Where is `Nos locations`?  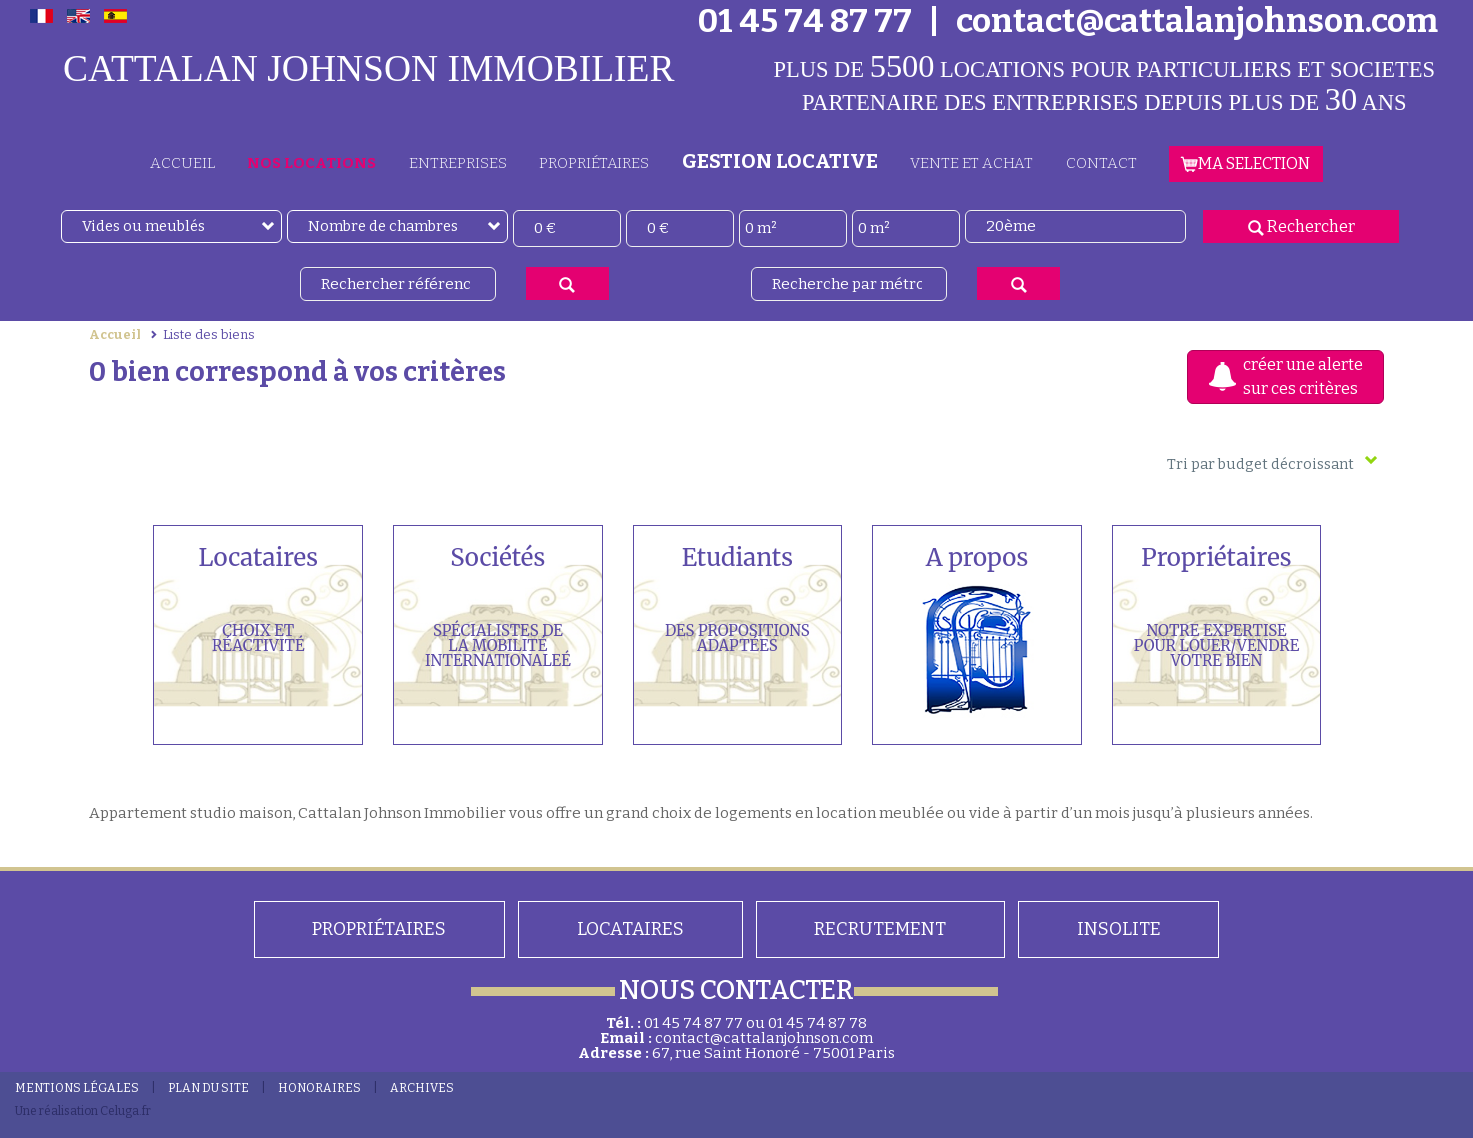
Nos locations is located at coordinates (311, 163).